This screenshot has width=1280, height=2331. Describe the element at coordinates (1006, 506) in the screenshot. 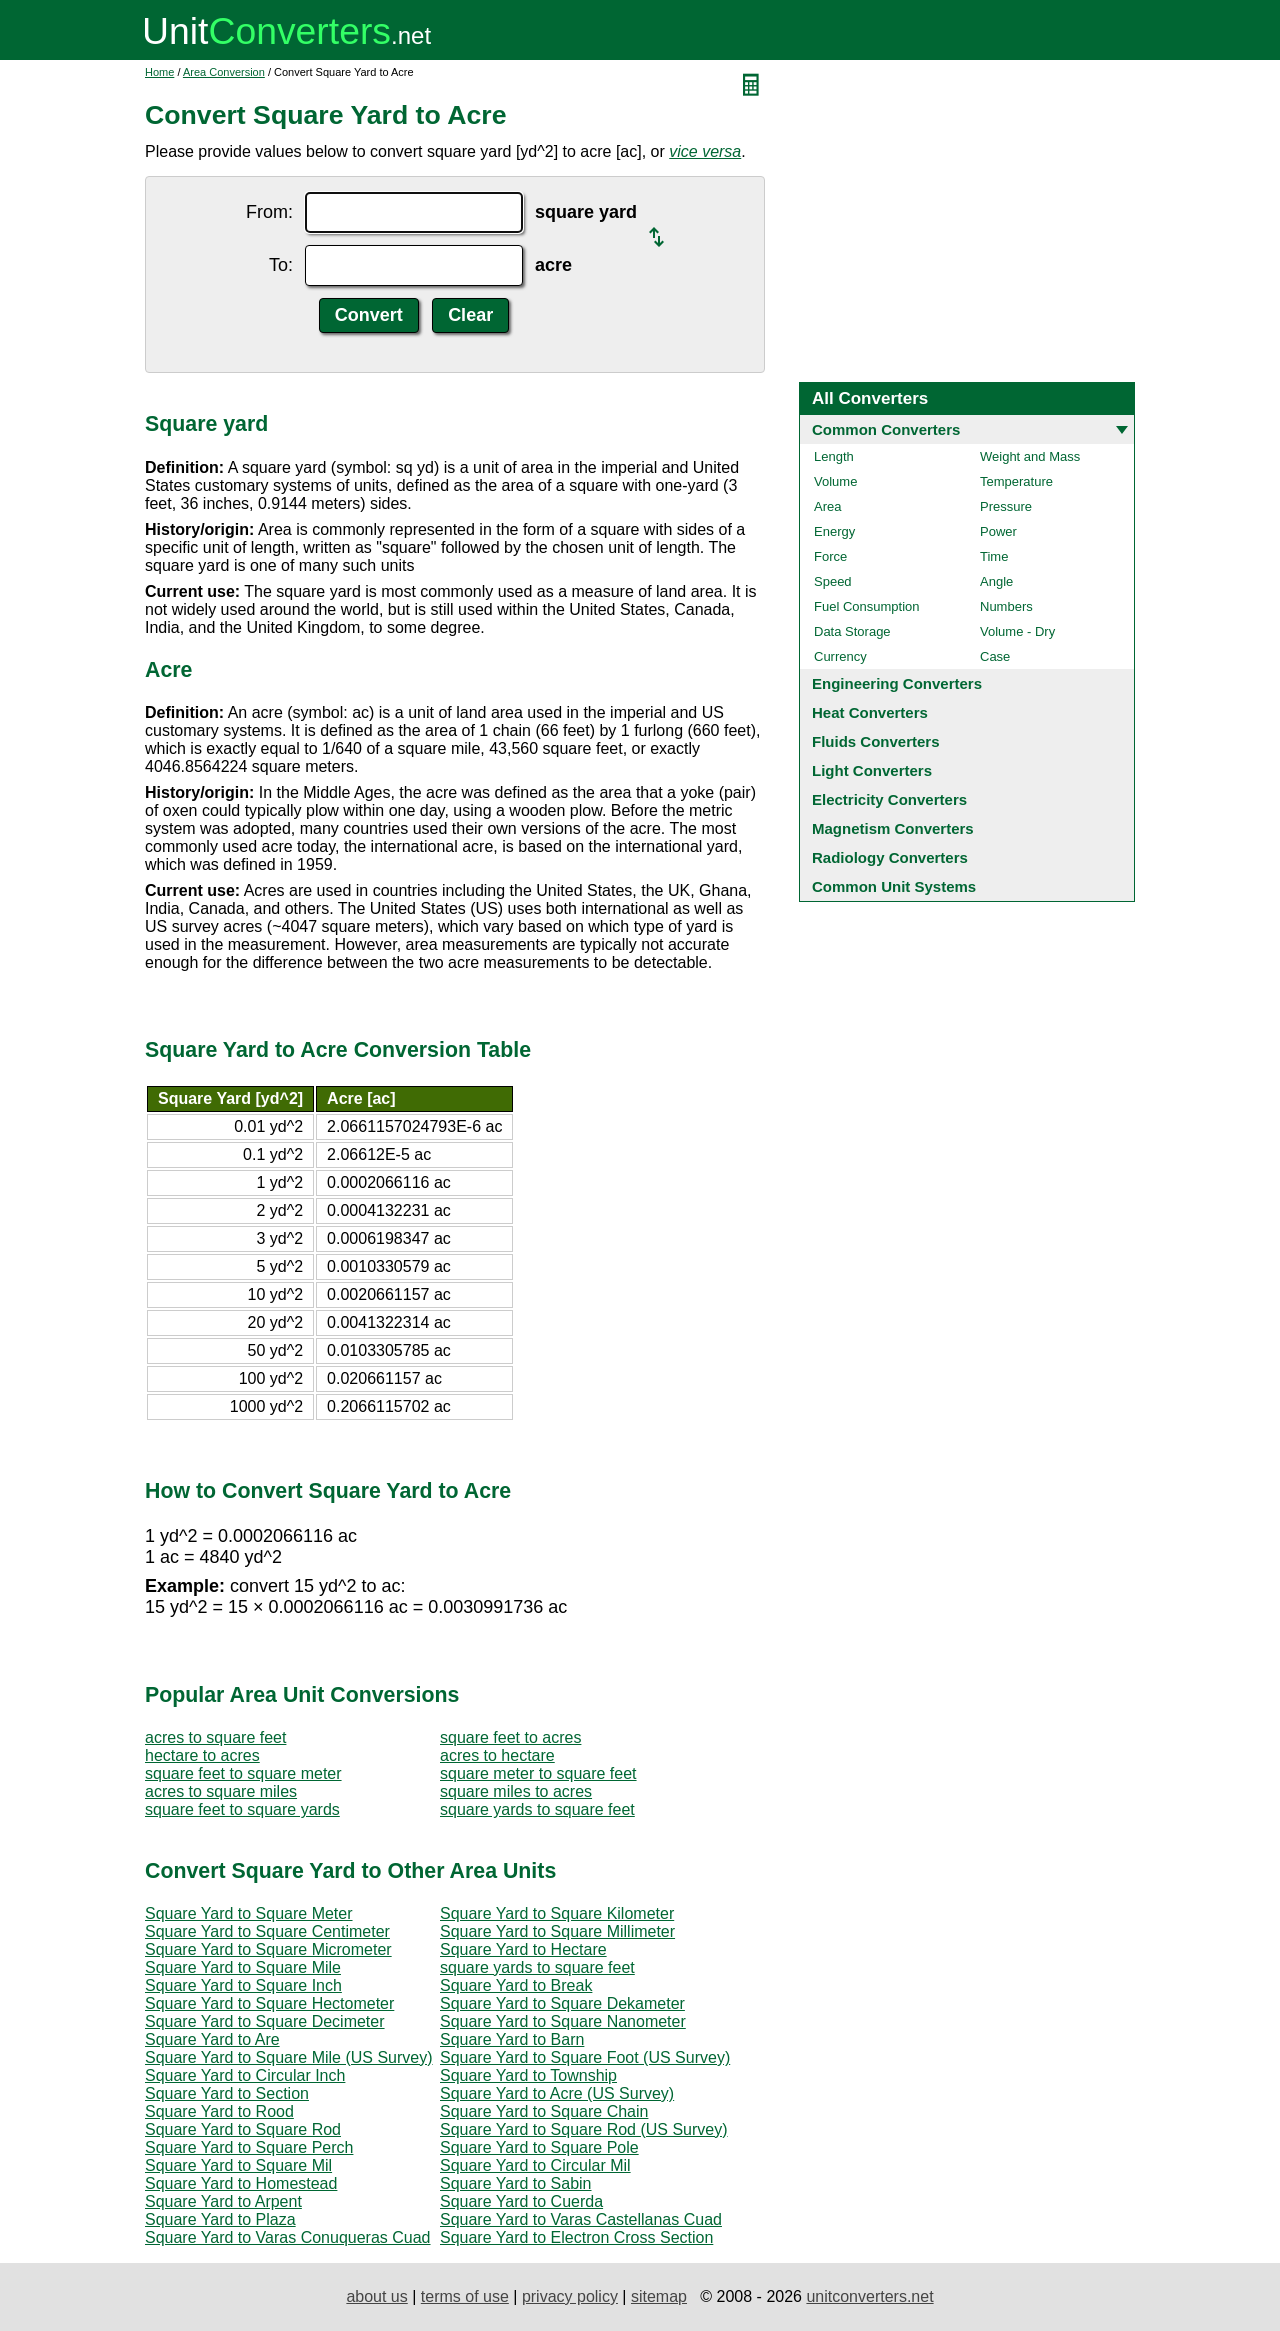

I see `Pressure` at that location.